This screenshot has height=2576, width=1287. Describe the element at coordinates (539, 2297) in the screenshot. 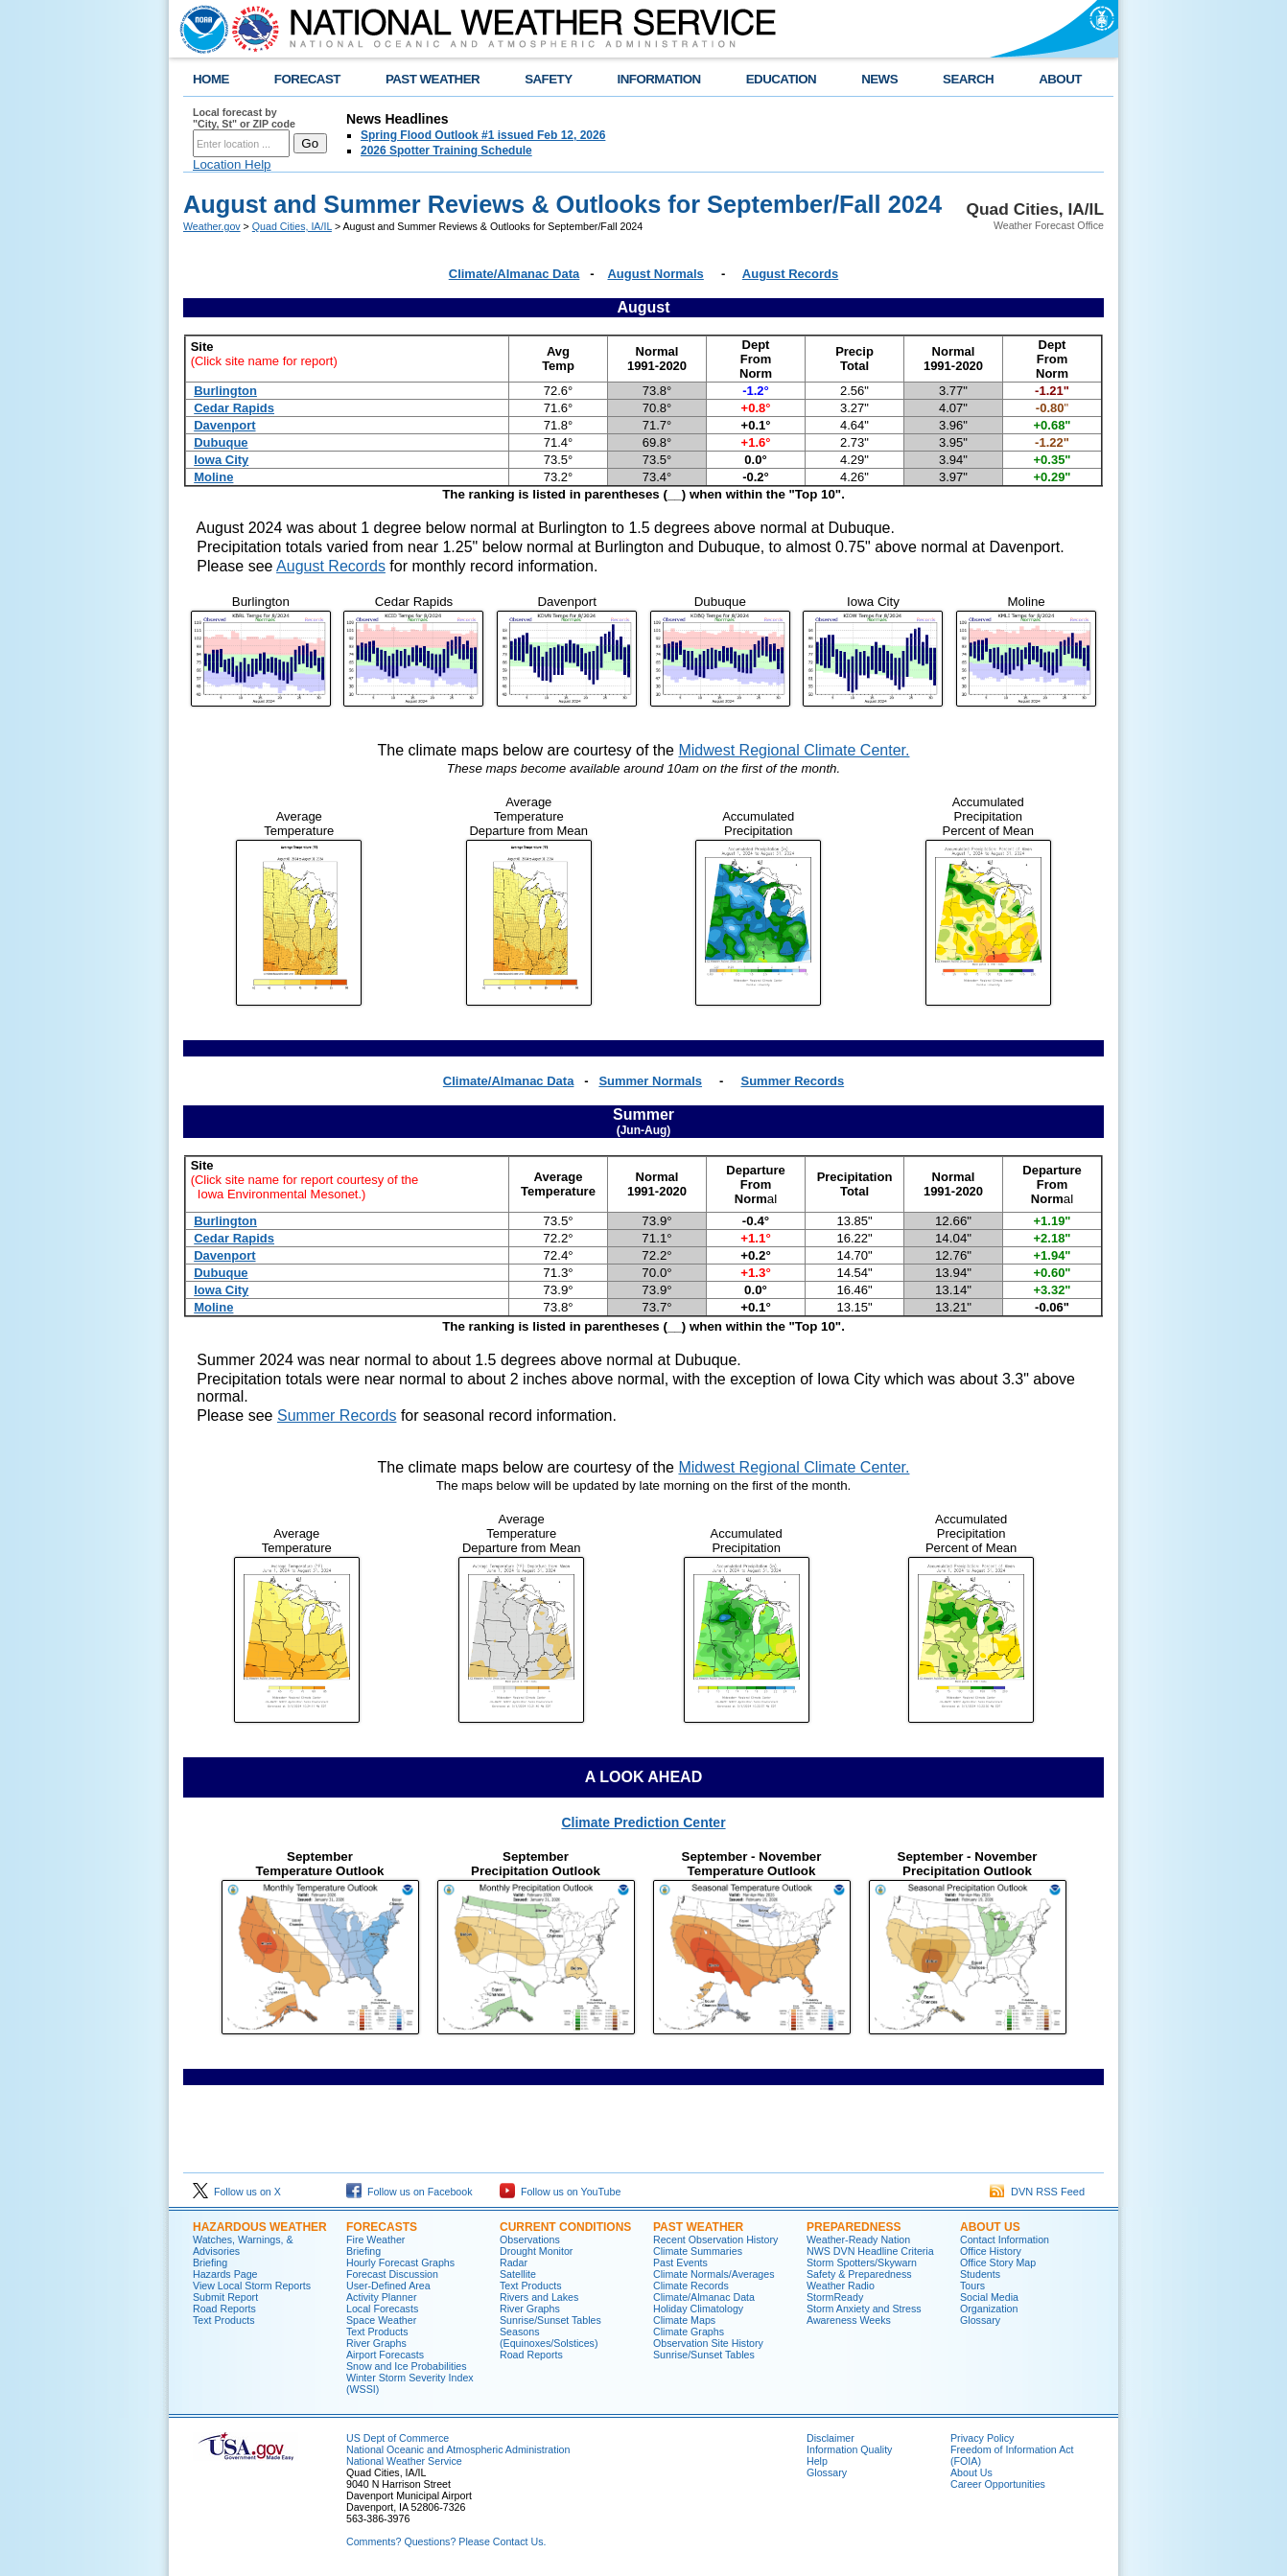

I see `Rivers and Lakes` at that location.